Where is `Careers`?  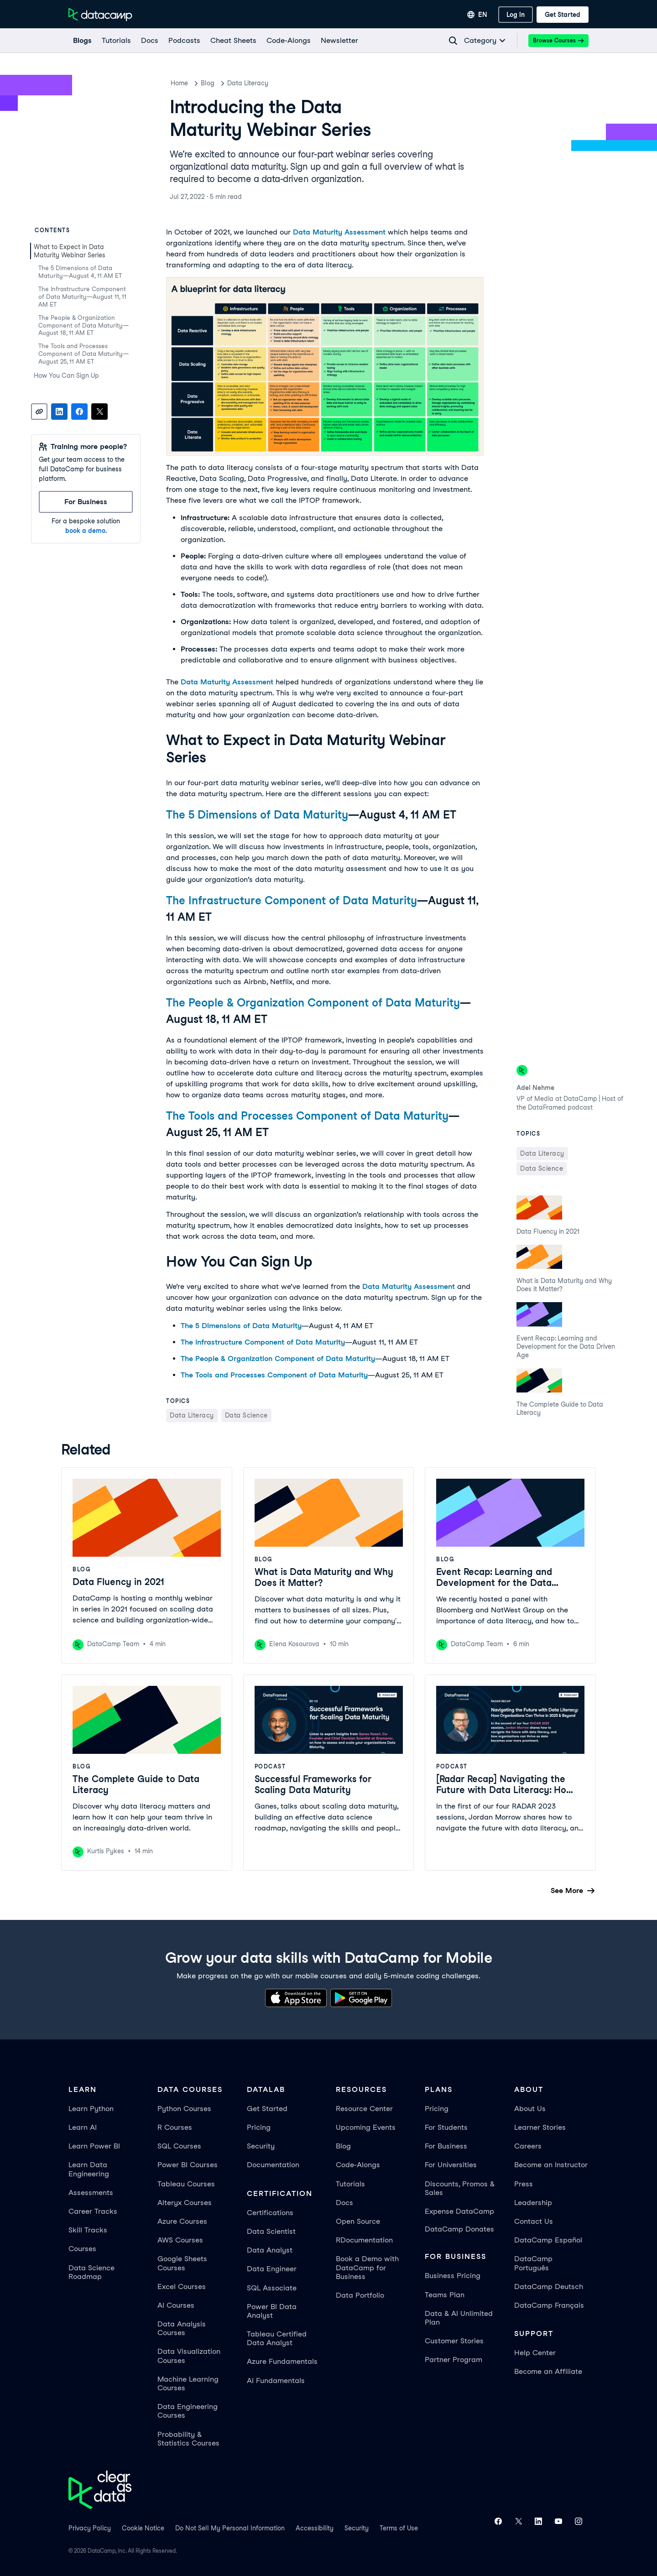
Careers is located at coordinates (528, 2146).